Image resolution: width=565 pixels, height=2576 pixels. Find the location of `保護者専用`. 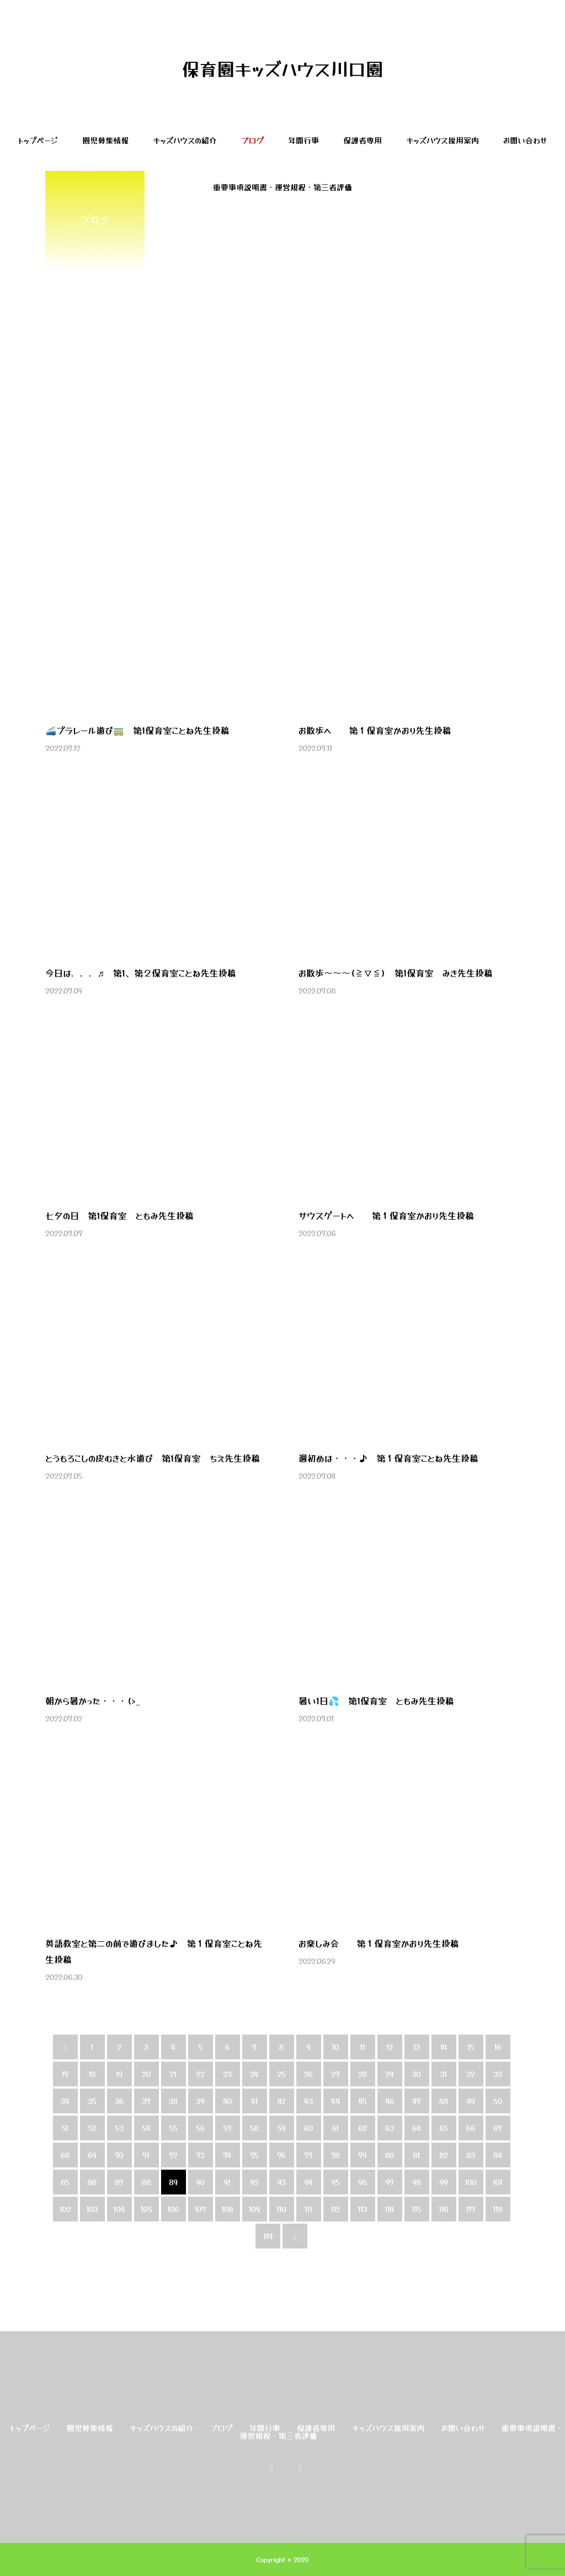

保護者専用 is located at coordinates (362, 140).